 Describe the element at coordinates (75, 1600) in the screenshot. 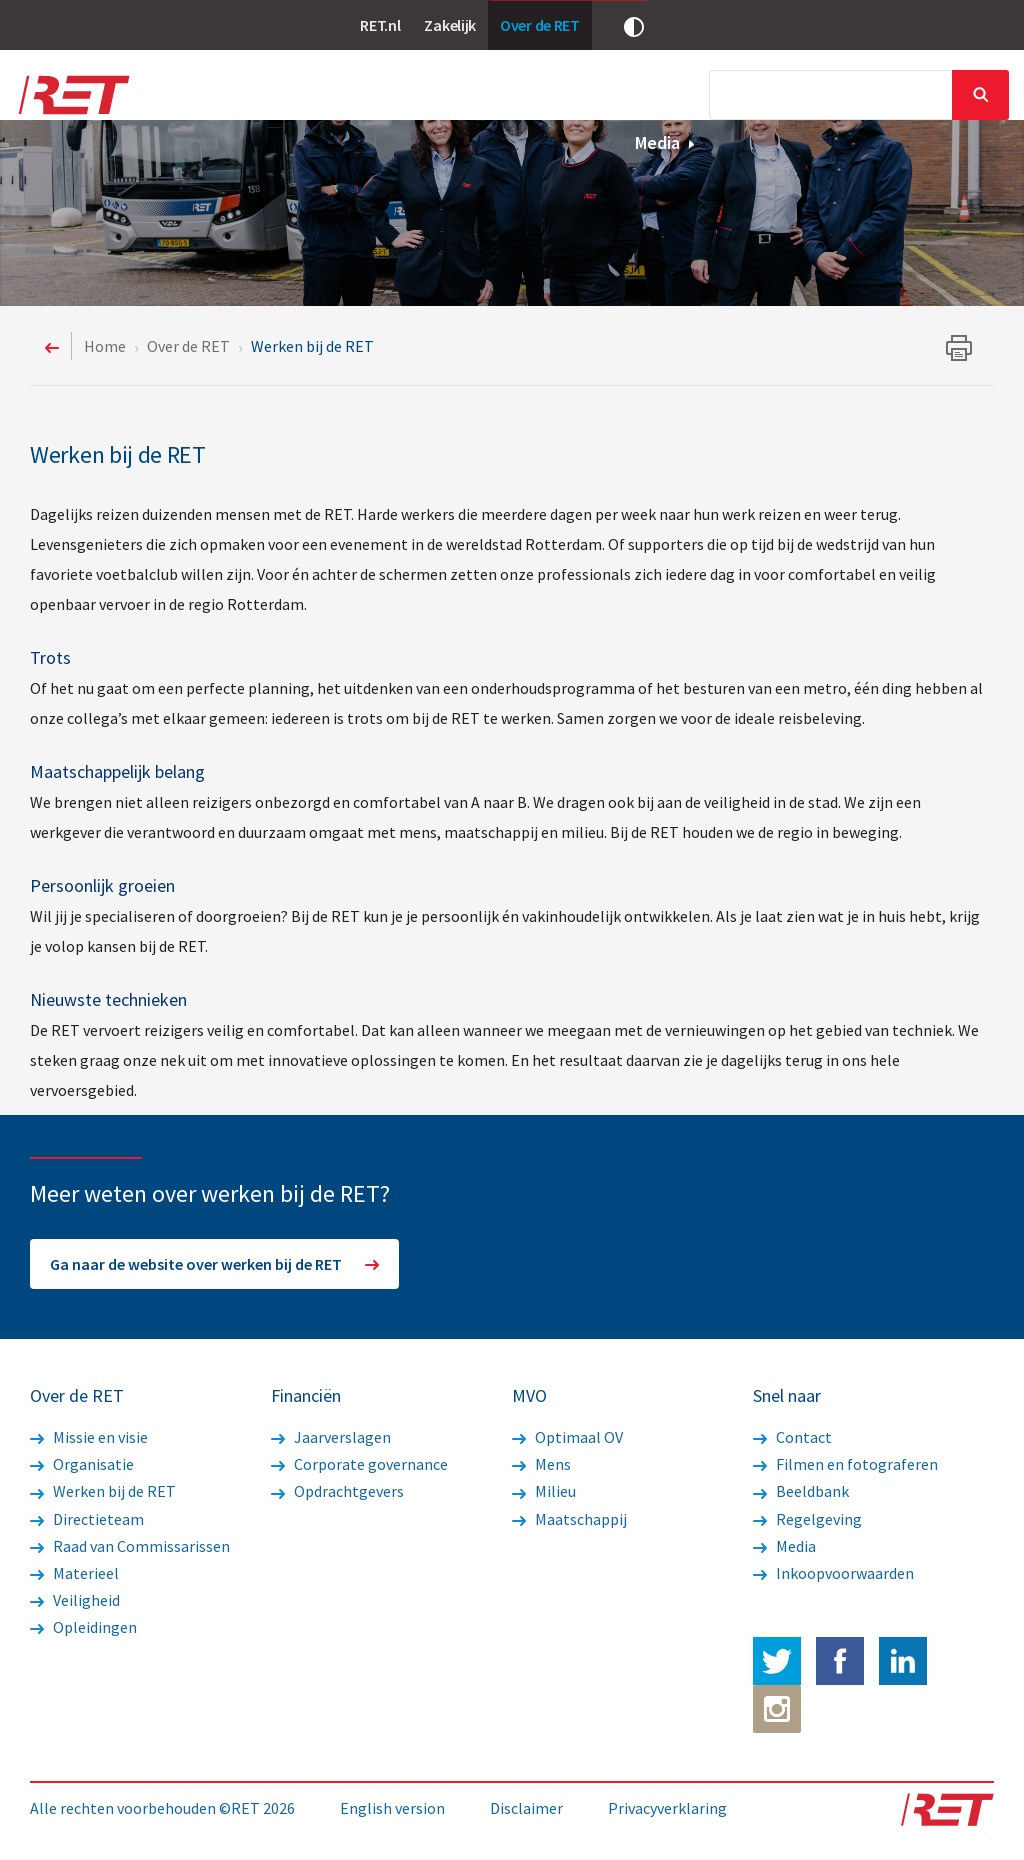

I see `Veiligheid` at that location.